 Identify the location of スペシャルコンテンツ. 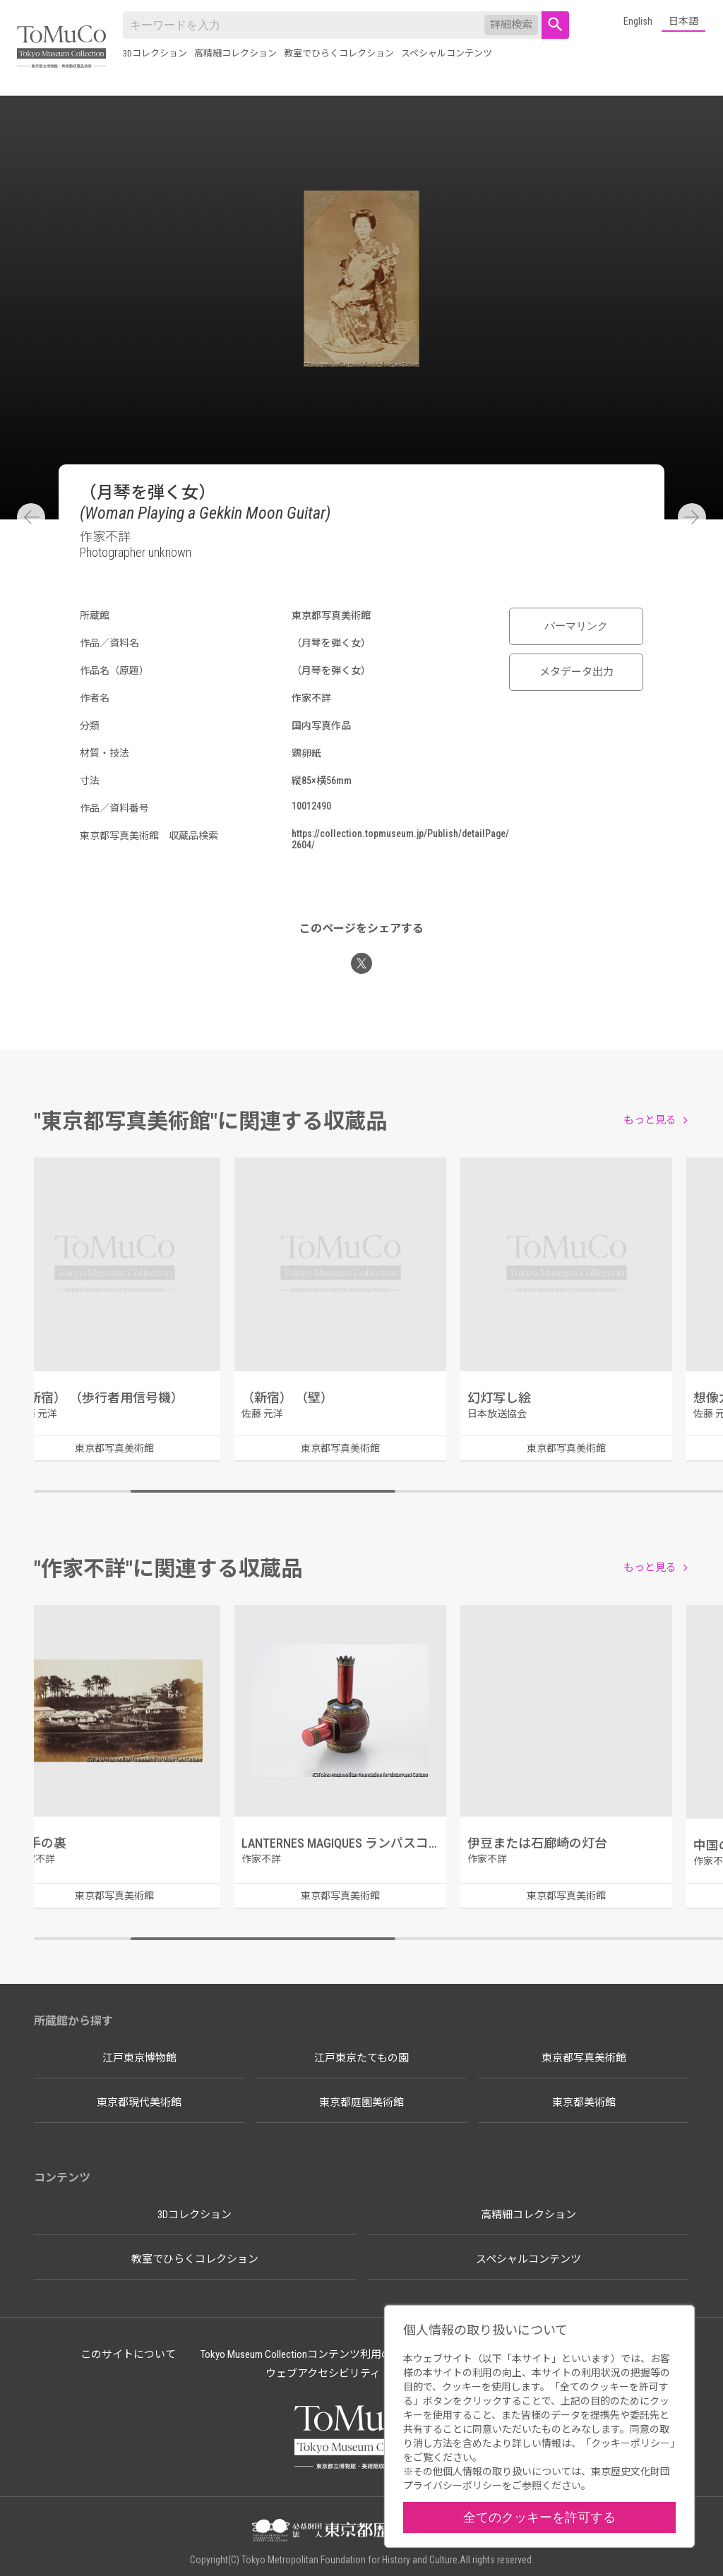
(446, 53).